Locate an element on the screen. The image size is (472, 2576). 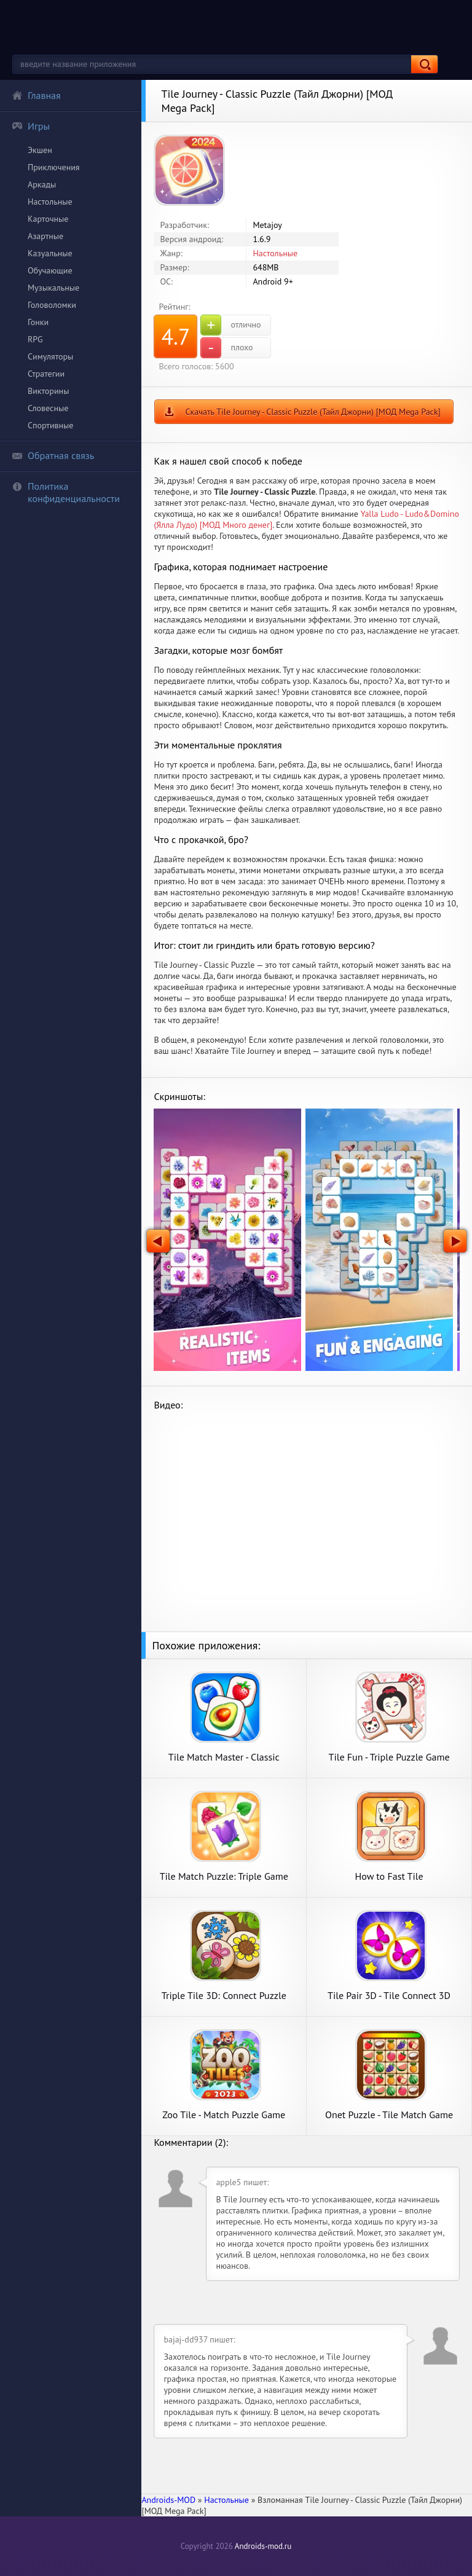
Гонки is located at coordinates (38, 322).